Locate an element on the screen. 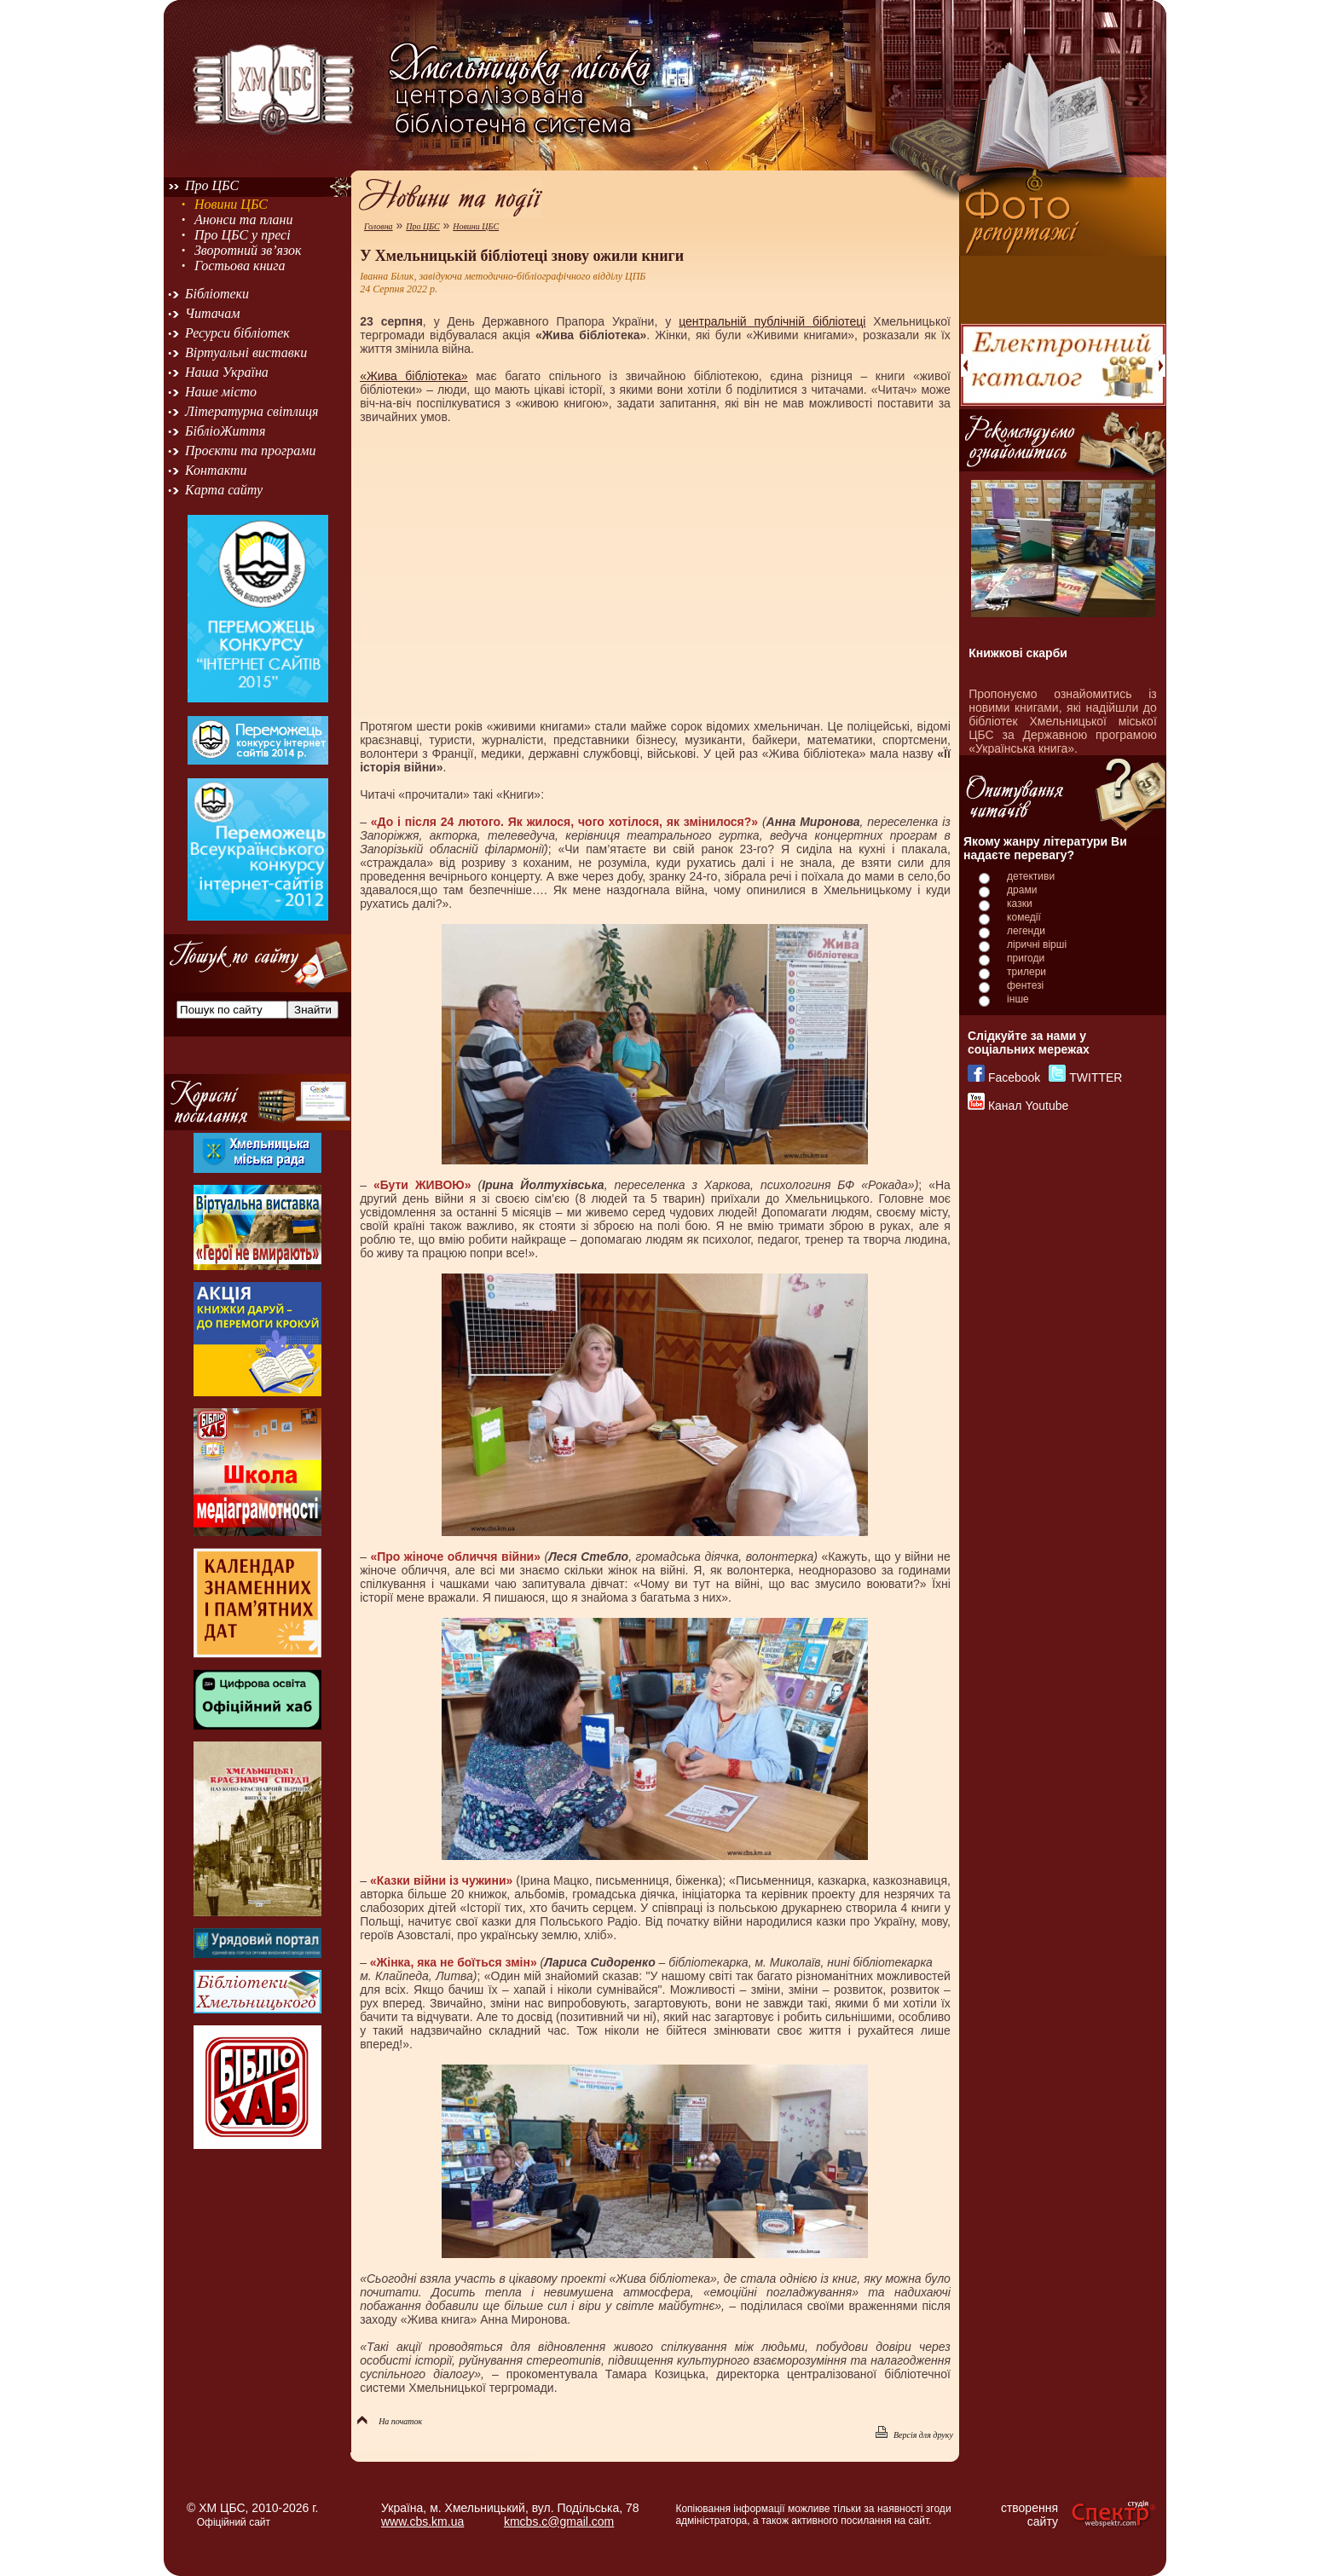 The width and height of the screenshot is (1330, 2576). kmcbs.c@gmail.com is located at coordinates (559, 2521).